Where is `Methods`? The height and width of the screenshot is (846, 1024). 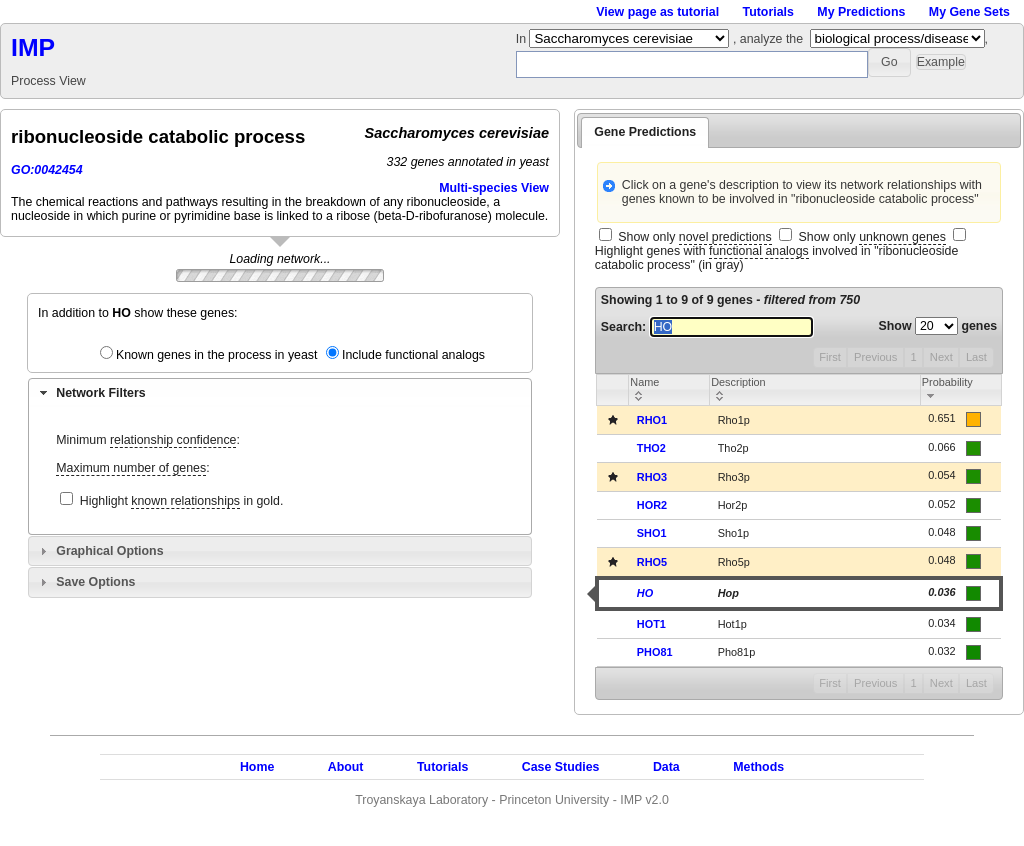 Methods is located at coordinates (758, 767).